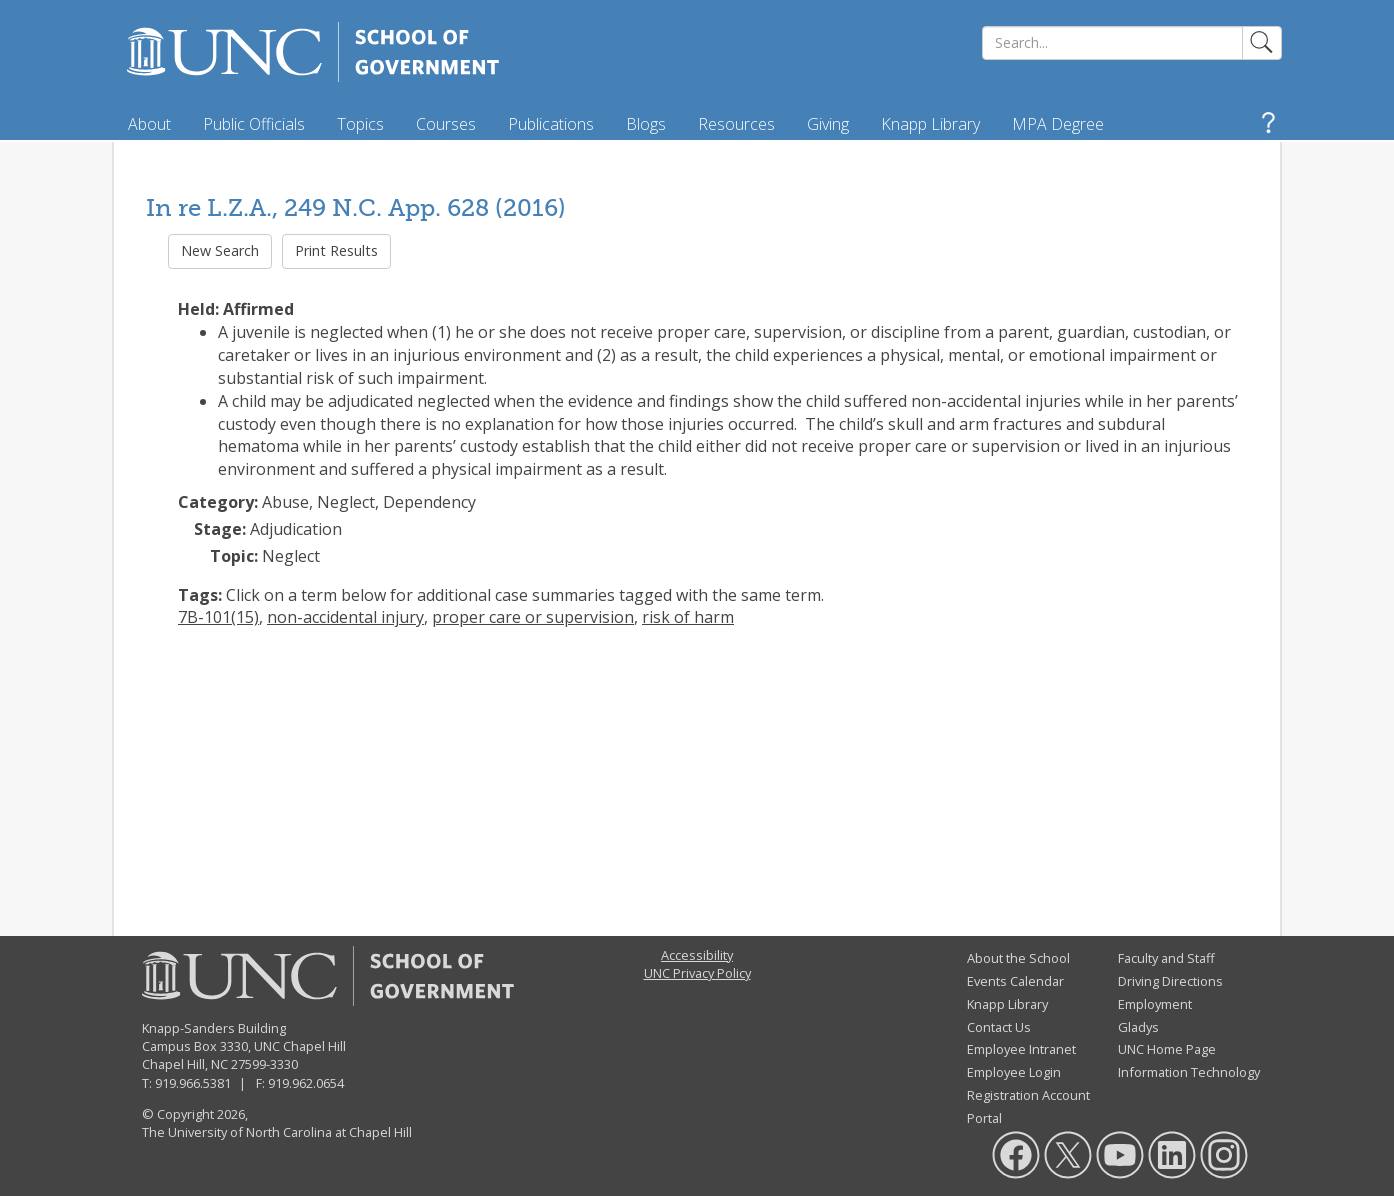 This screenshot has height=1196, width=1394. I want to click on risk of harm, so click(688, 617).